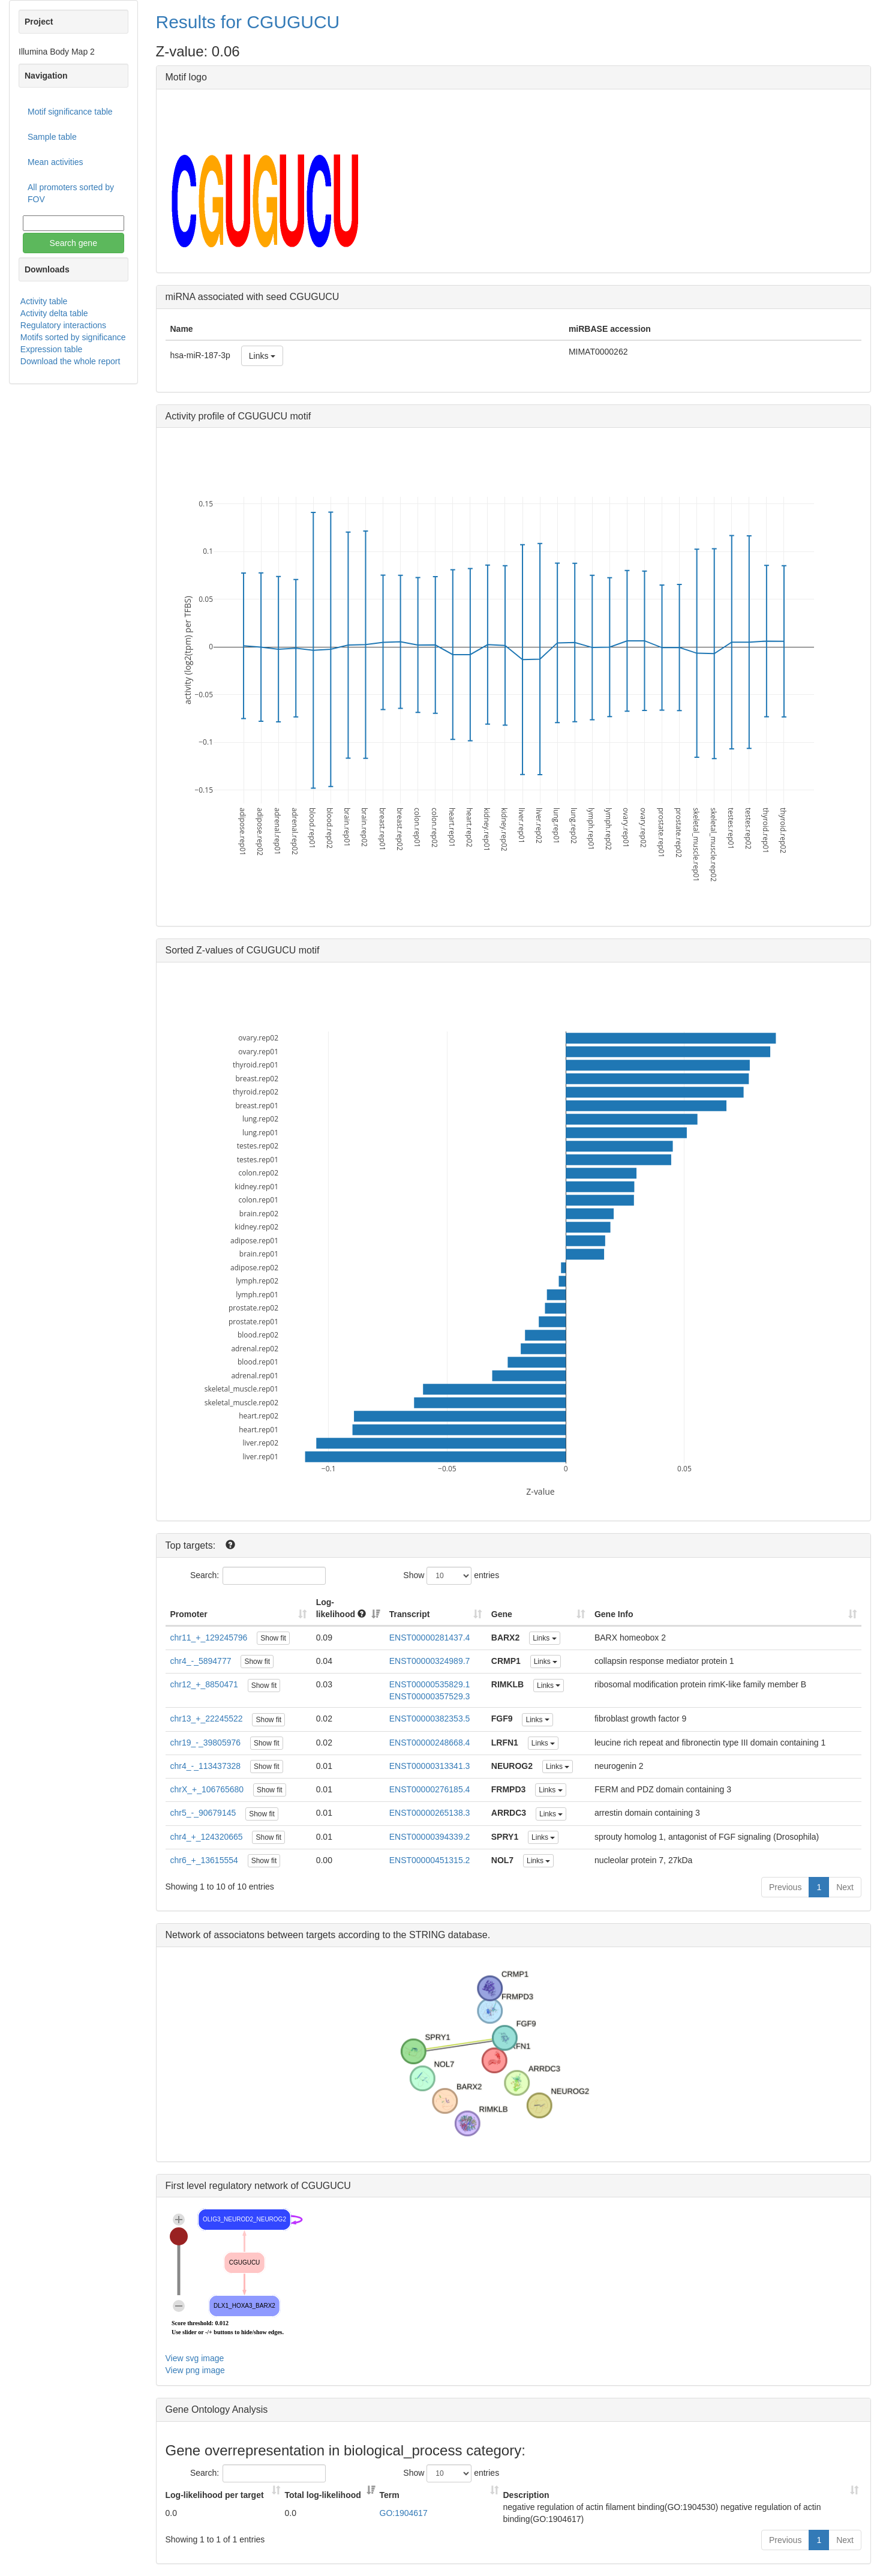  What do you see at coordinates (845, 1887) in the screenshot?
I see `Next` at bounding box center [845, 1887].